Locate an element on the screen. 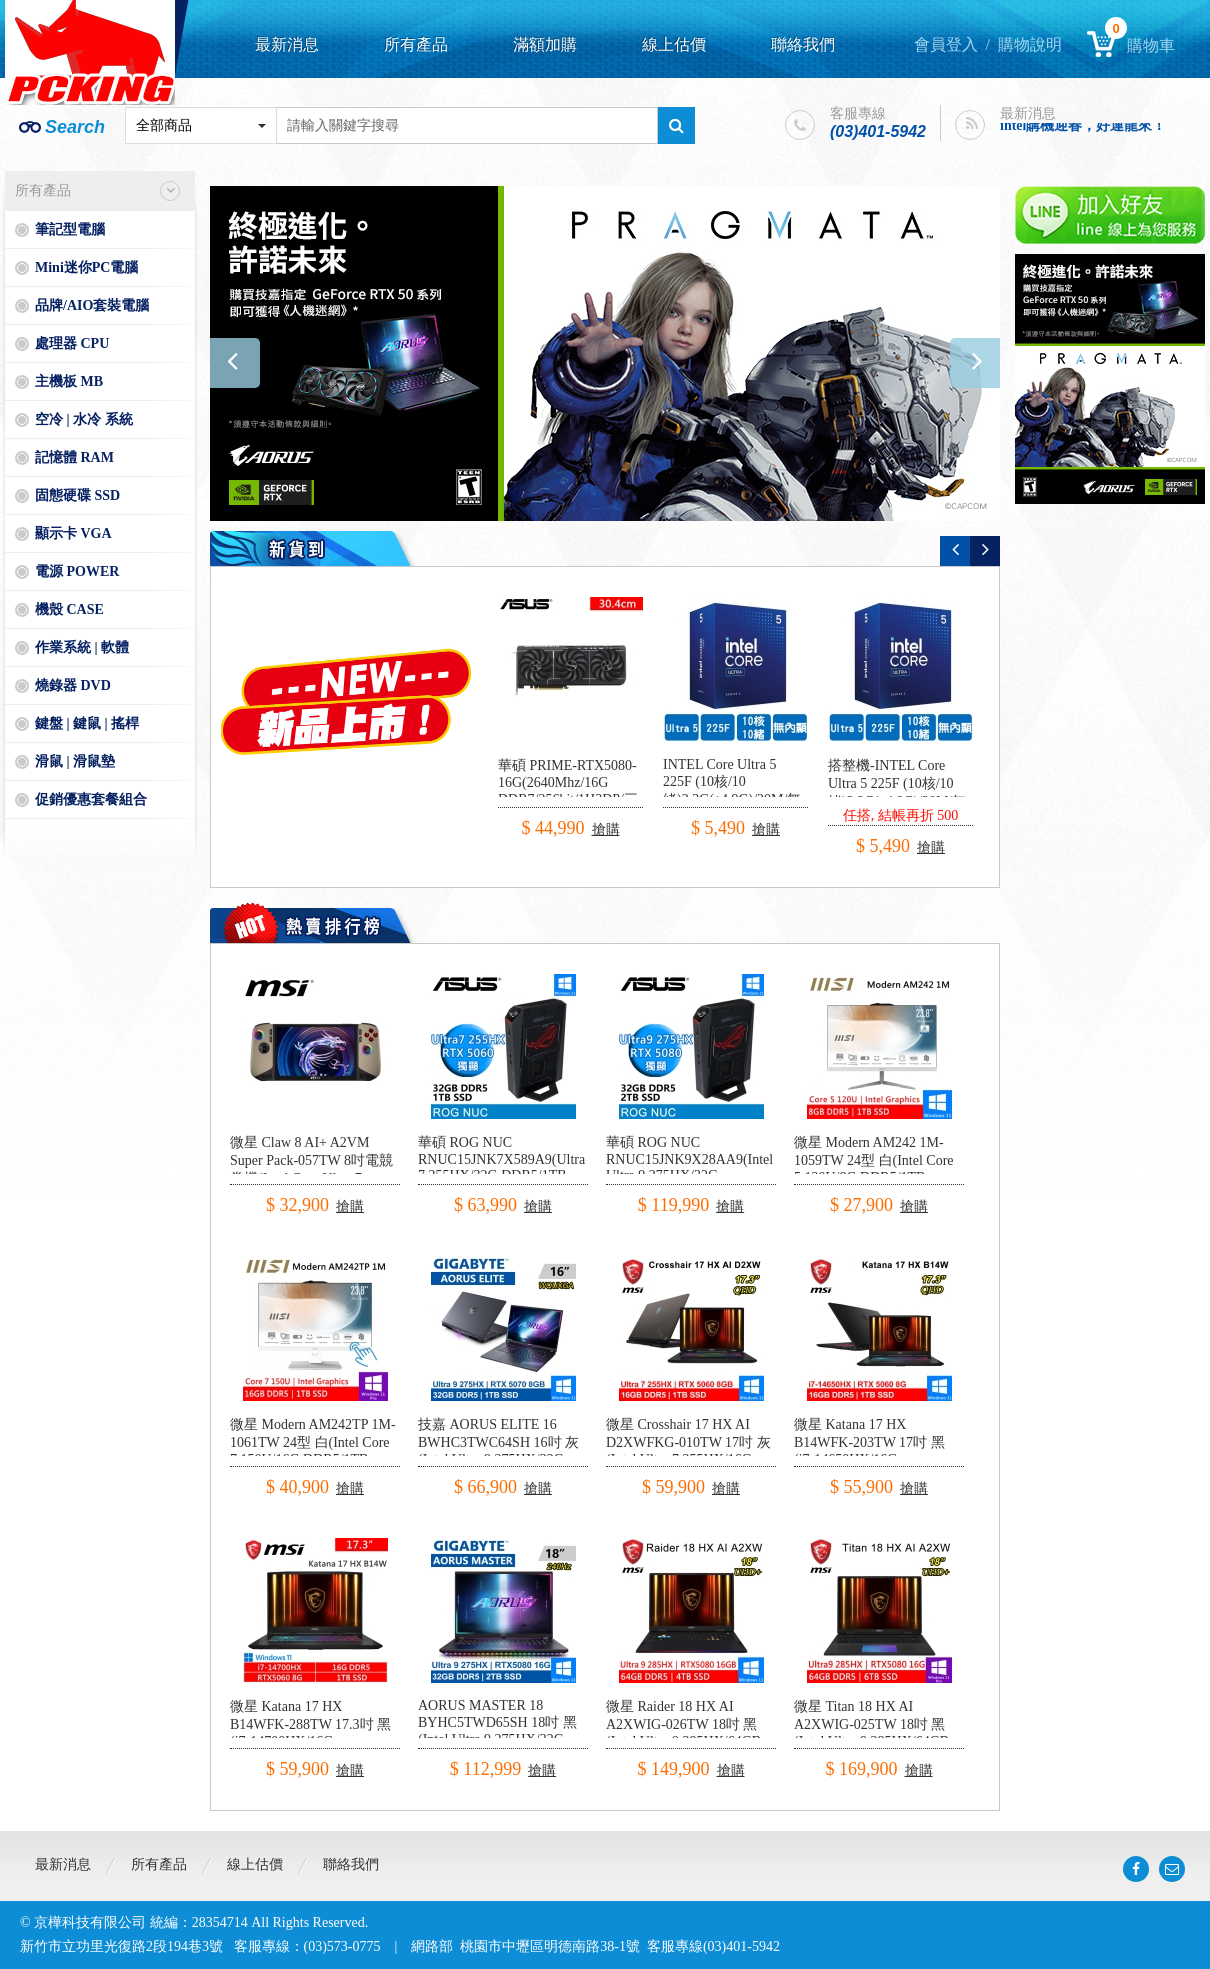  品牌/AIO套裝電腦 is located at coordinates (92, 305).